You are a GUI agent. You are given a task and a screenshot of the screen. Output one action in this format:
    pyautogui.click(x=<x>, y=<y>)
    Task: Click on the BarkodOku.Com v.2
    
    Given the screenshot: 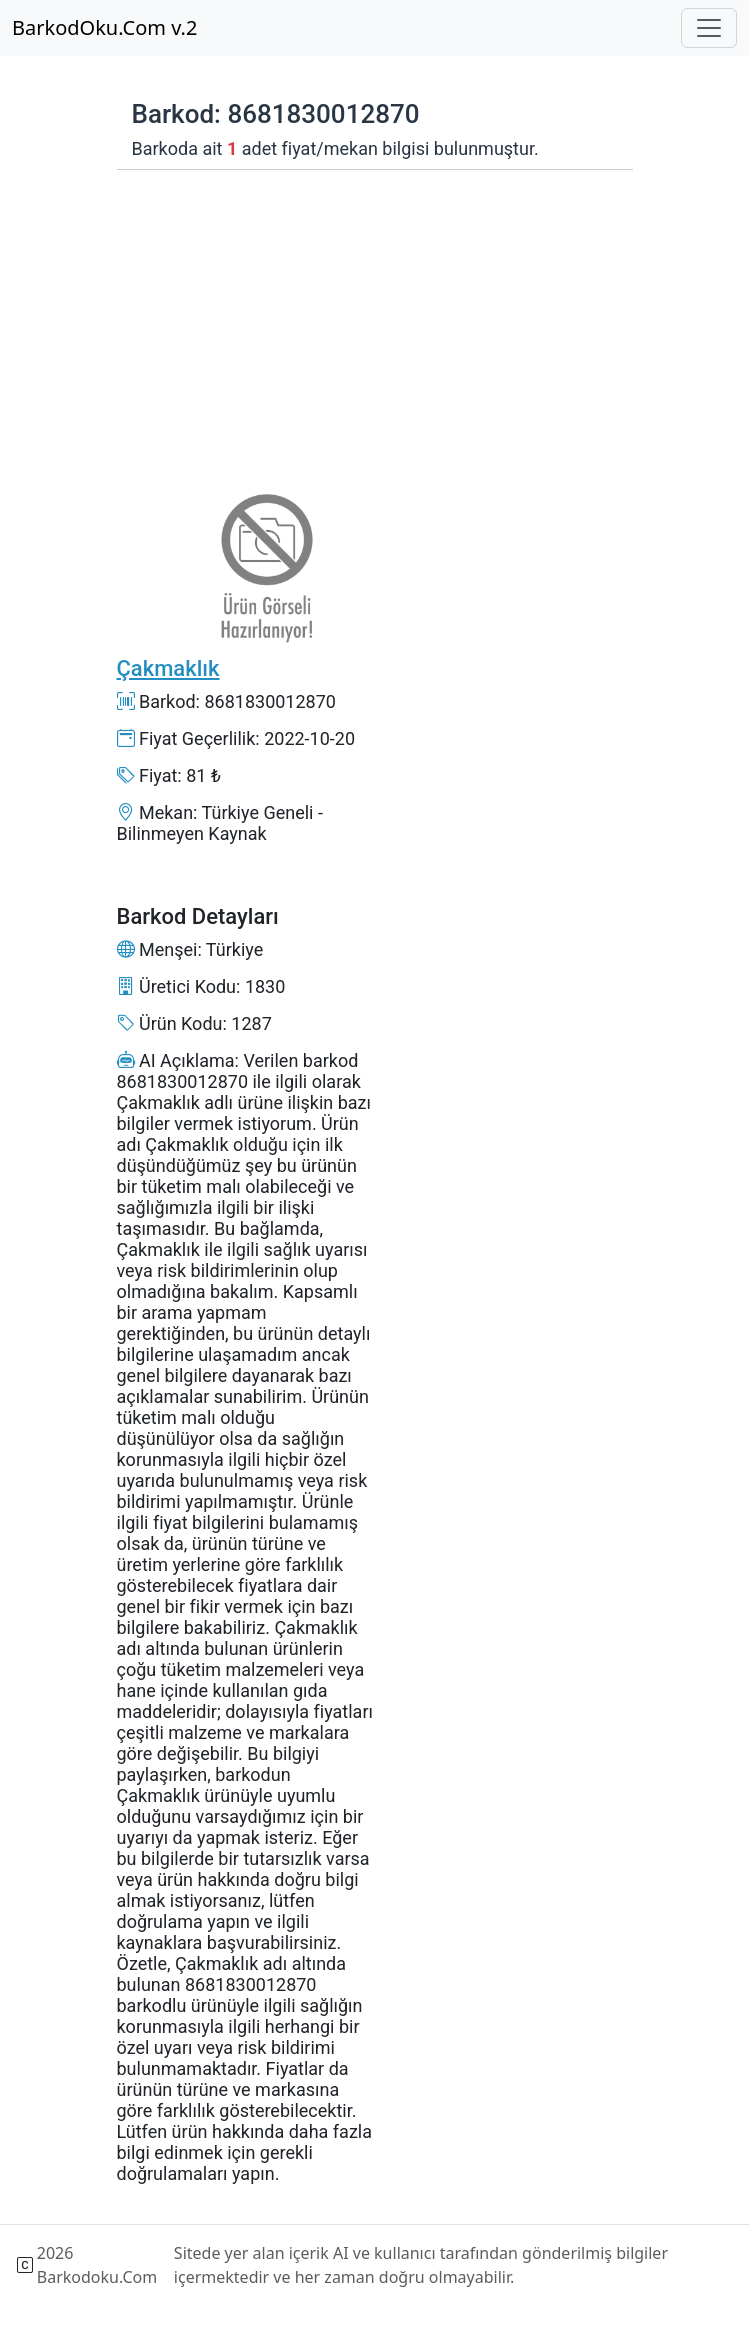 What is the action you would take?
    pyautogui.click(x=104, y=27)
    